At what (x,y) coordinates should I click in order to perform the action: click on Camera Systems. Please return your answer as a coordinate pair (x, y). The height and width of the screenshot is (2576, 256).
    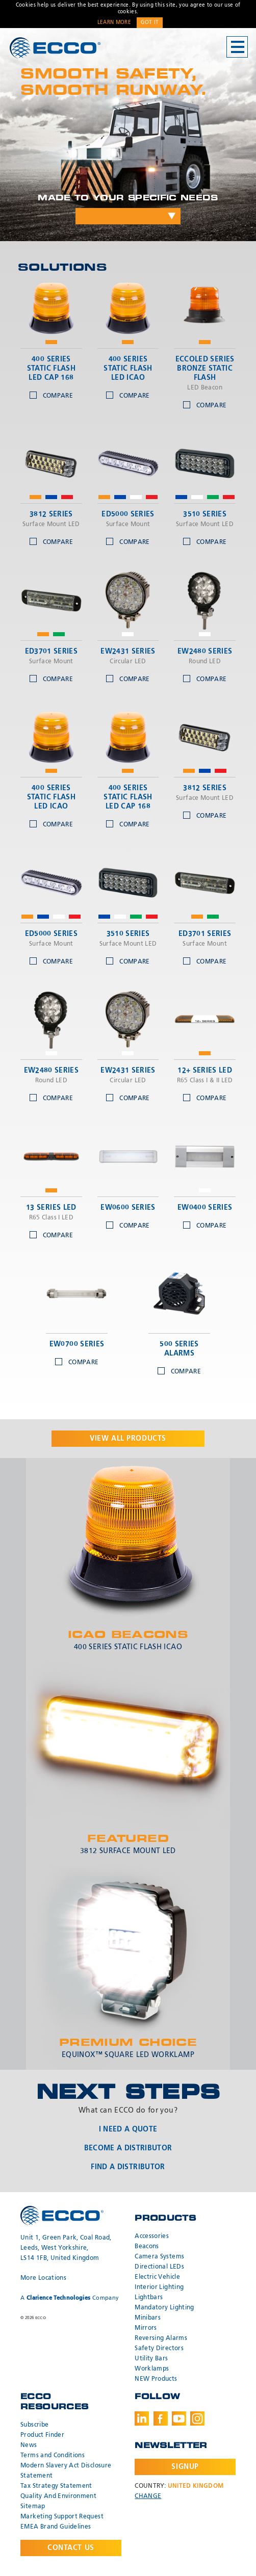
    Looking at the image, I should click on (159, 2257).